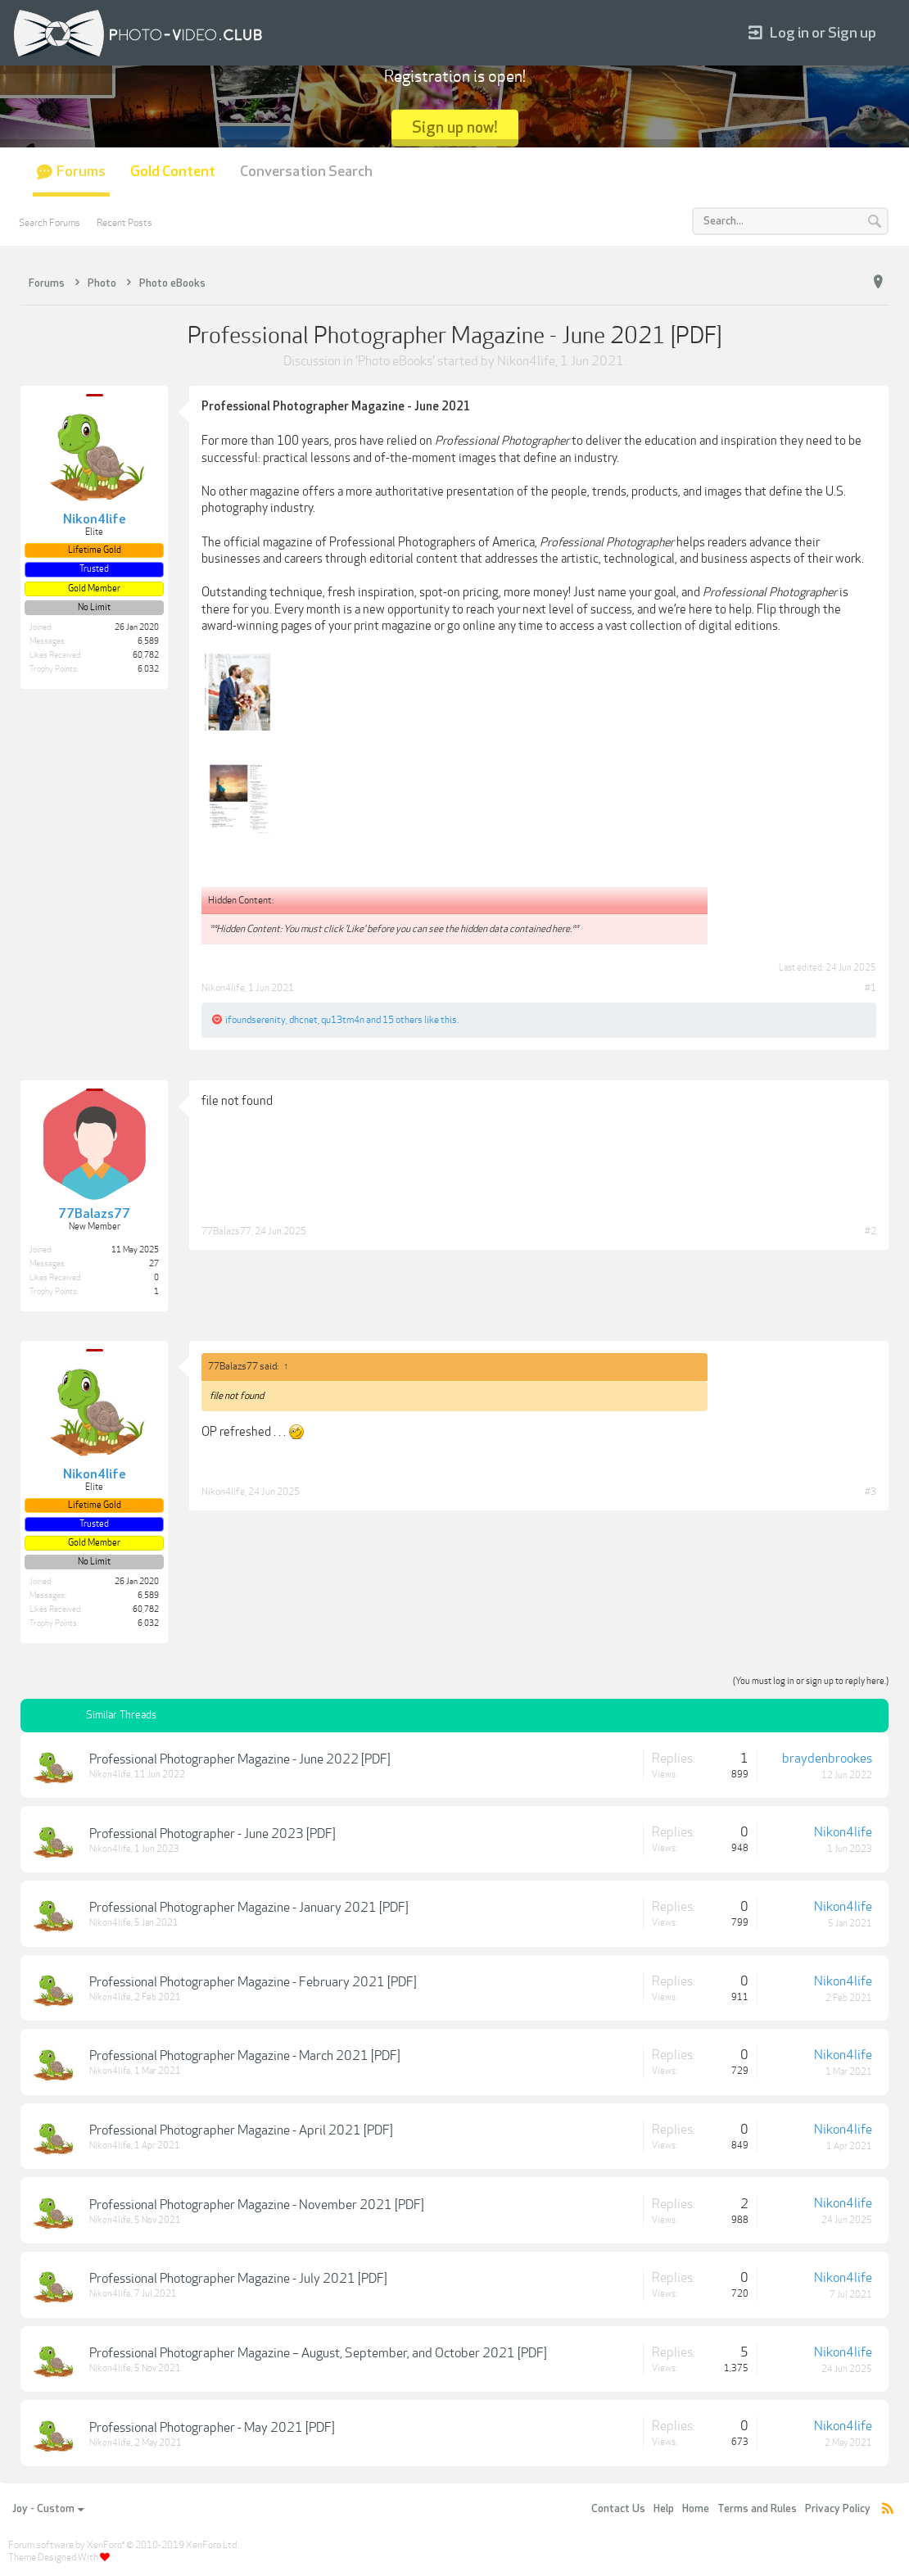 Image resolution: width=909 pixels, height=2576 pixels. What do you see at coordinates (256, 2205) in the screenshot?
I see `Professional Photographer Magazine - November 2021 [PDF]` at bounding box center [256, 2205].